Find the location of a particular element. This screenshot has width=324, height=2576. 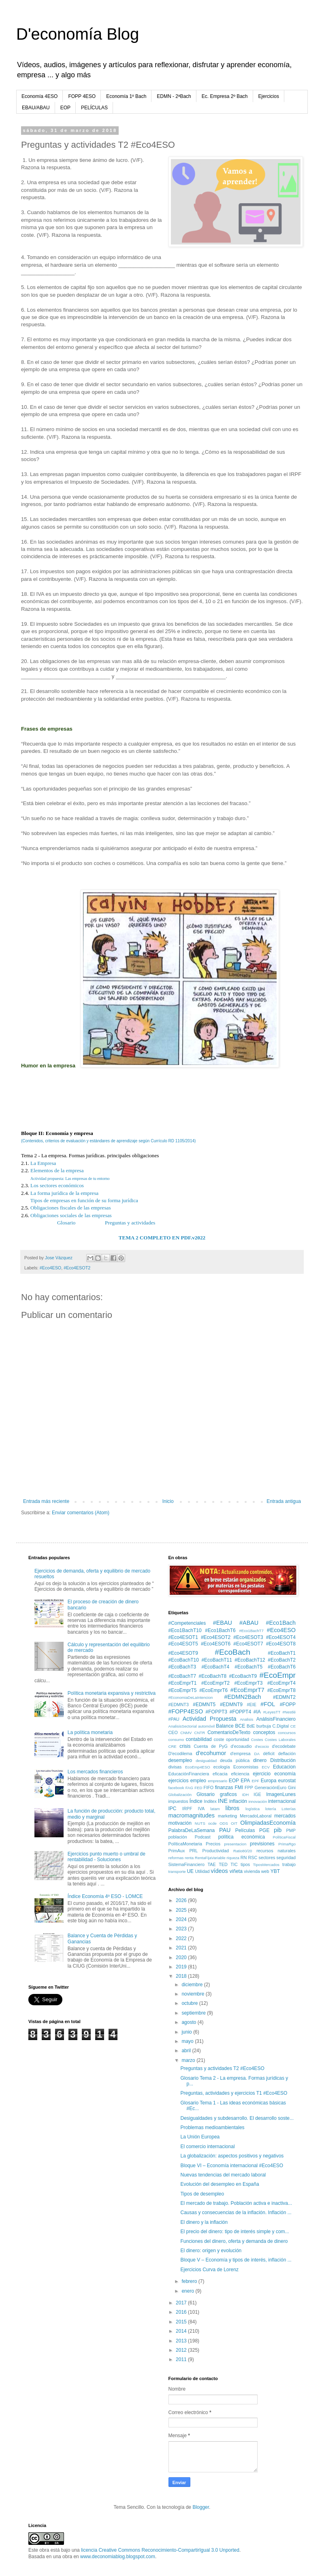

#Competenciales is located at coordinates (187, 1623).